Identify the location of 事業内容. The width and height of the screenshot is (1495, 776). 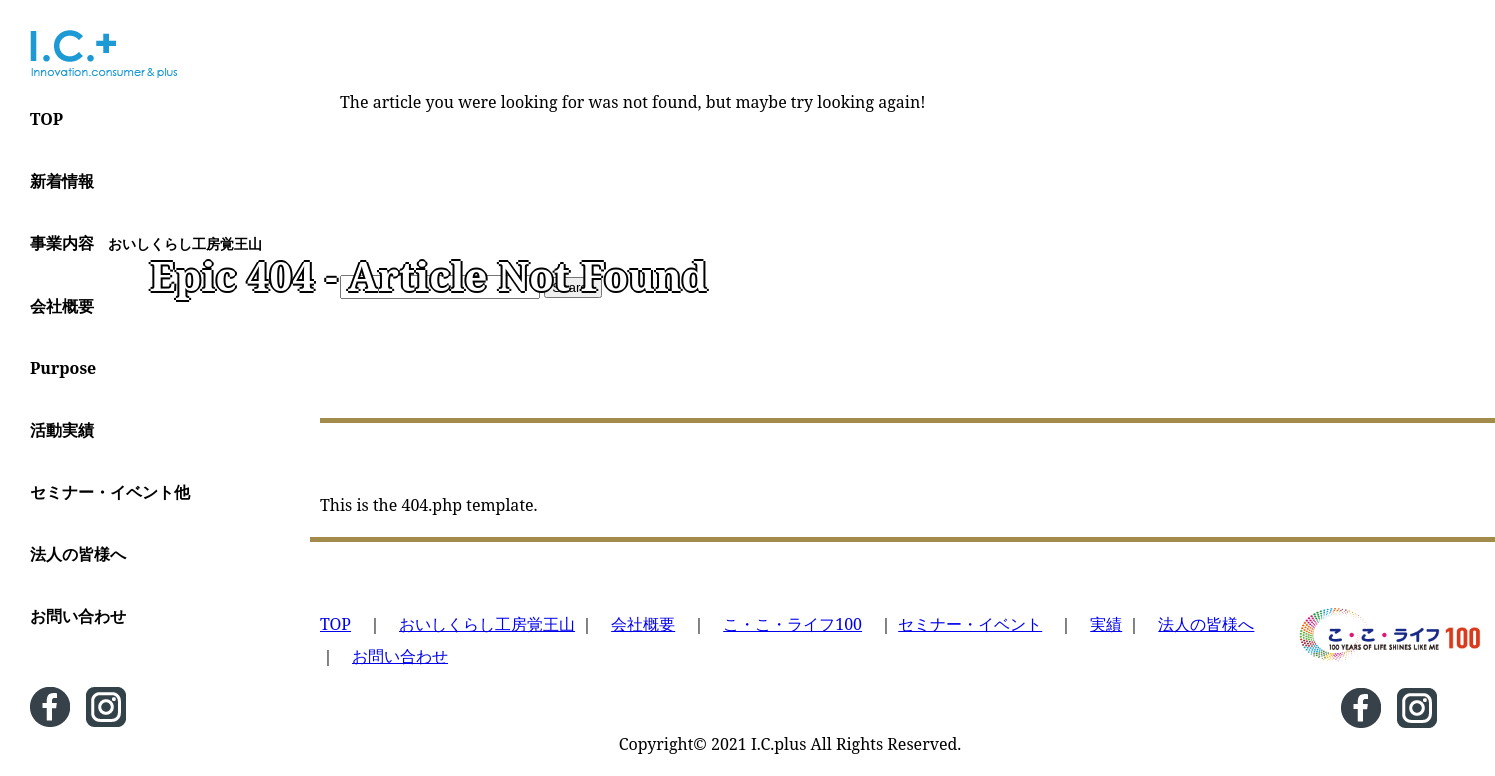
(146, 243).